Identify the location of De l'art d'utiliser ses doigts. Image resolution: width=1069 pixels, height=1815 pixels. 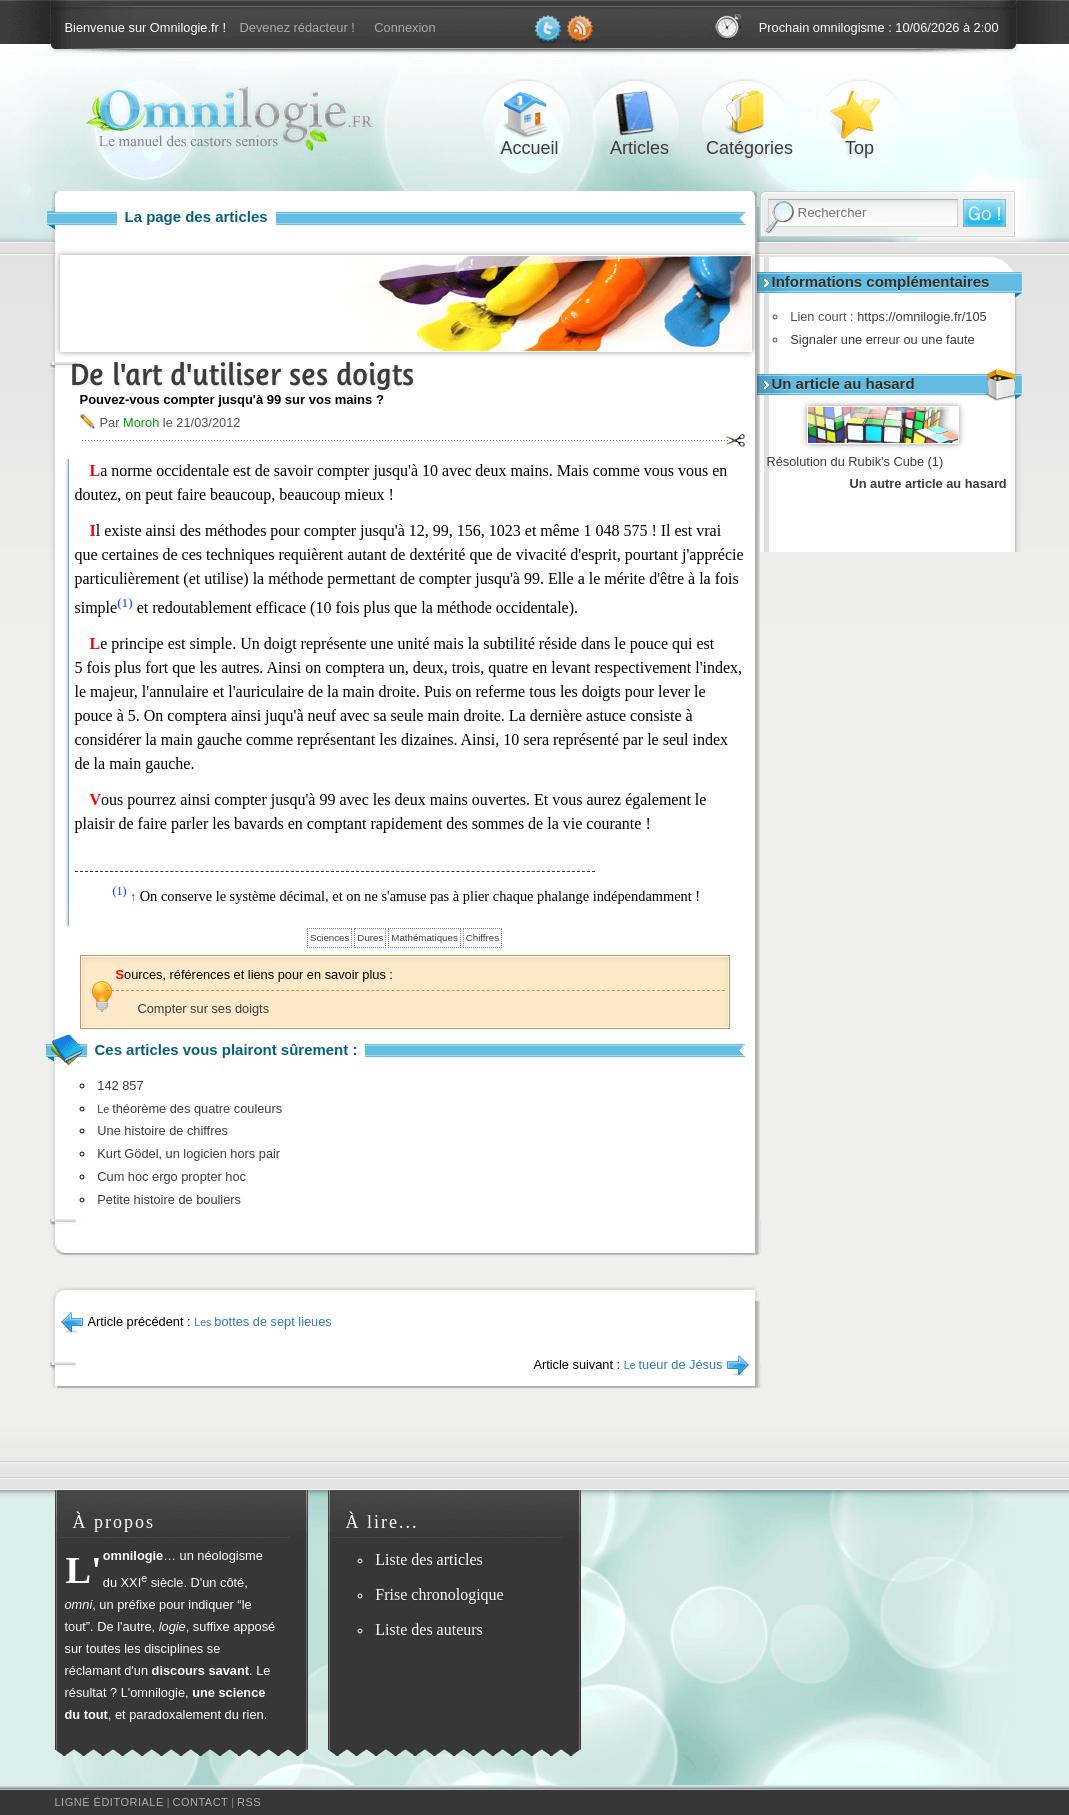
(242, 374).